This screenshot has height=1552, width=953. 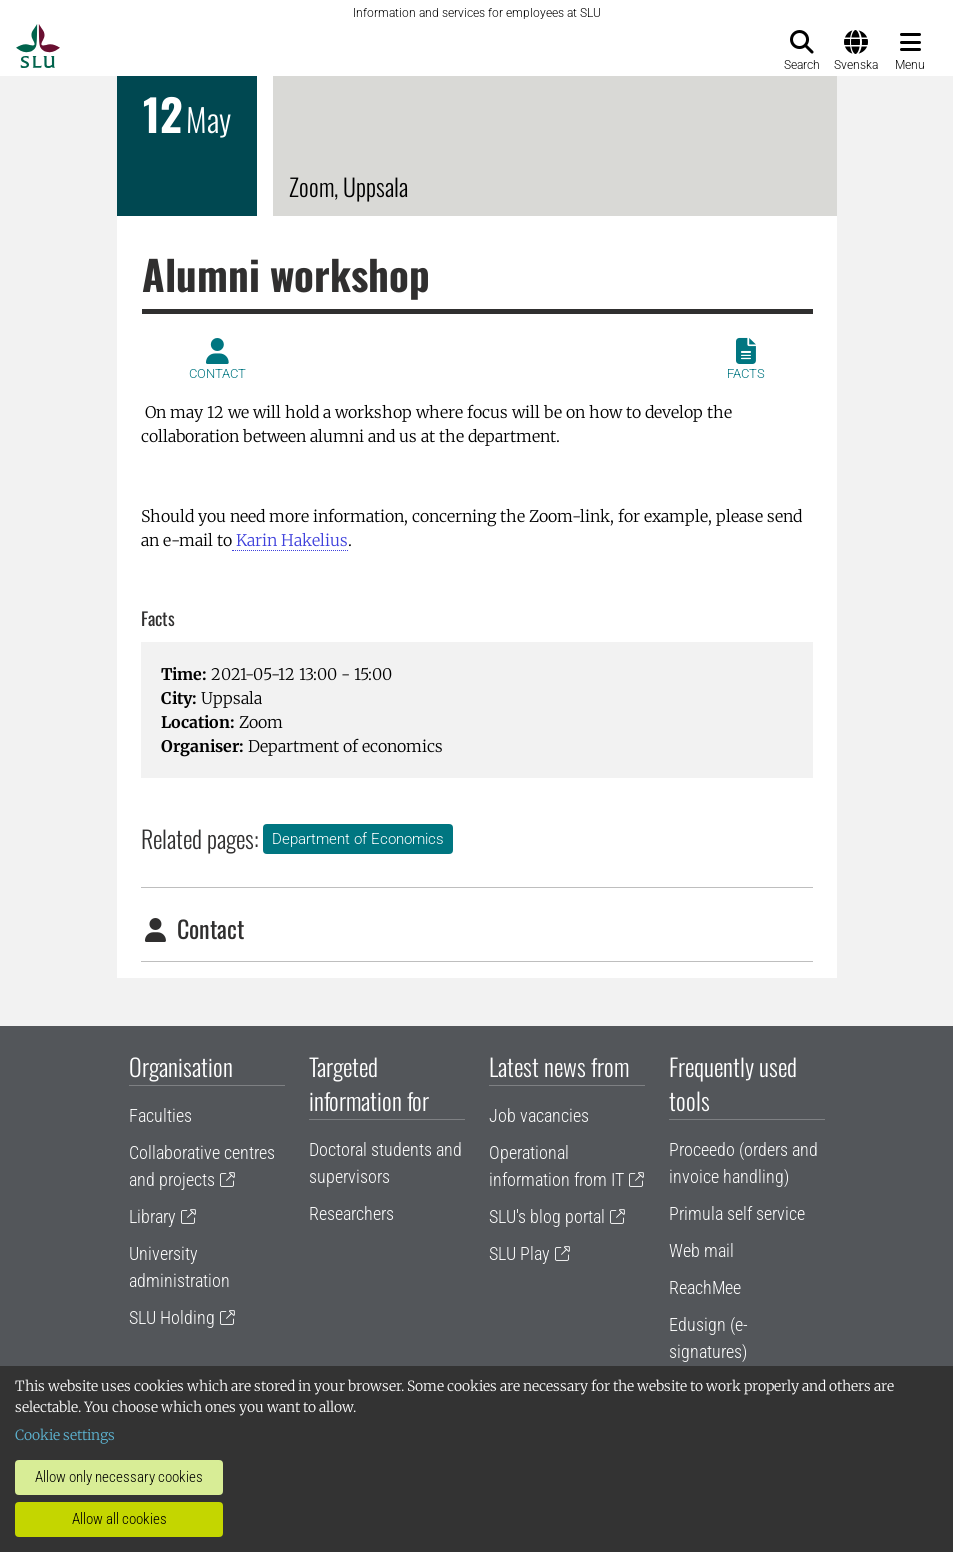 What do you see at coordinates (119, 1477) in the screenshot?
I see `Allow only necessary cookies` at bounding box center [119, 1477].